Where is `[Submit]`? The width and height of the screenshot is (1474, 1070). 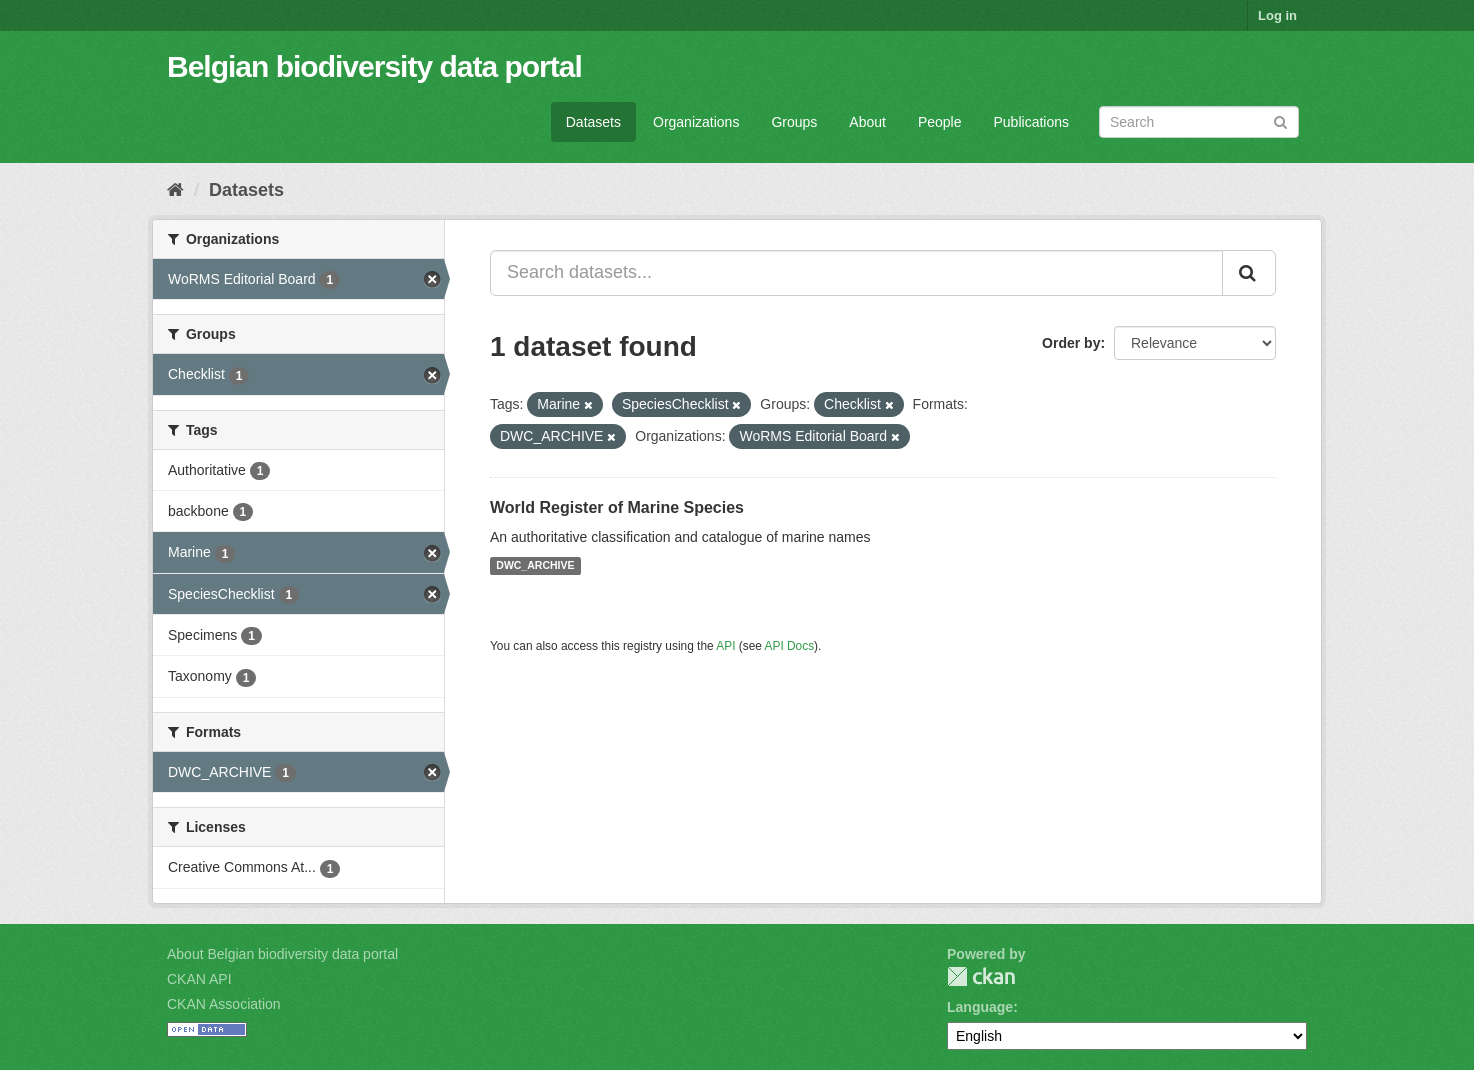 [Submit] is located at coordinates (1280, 120).